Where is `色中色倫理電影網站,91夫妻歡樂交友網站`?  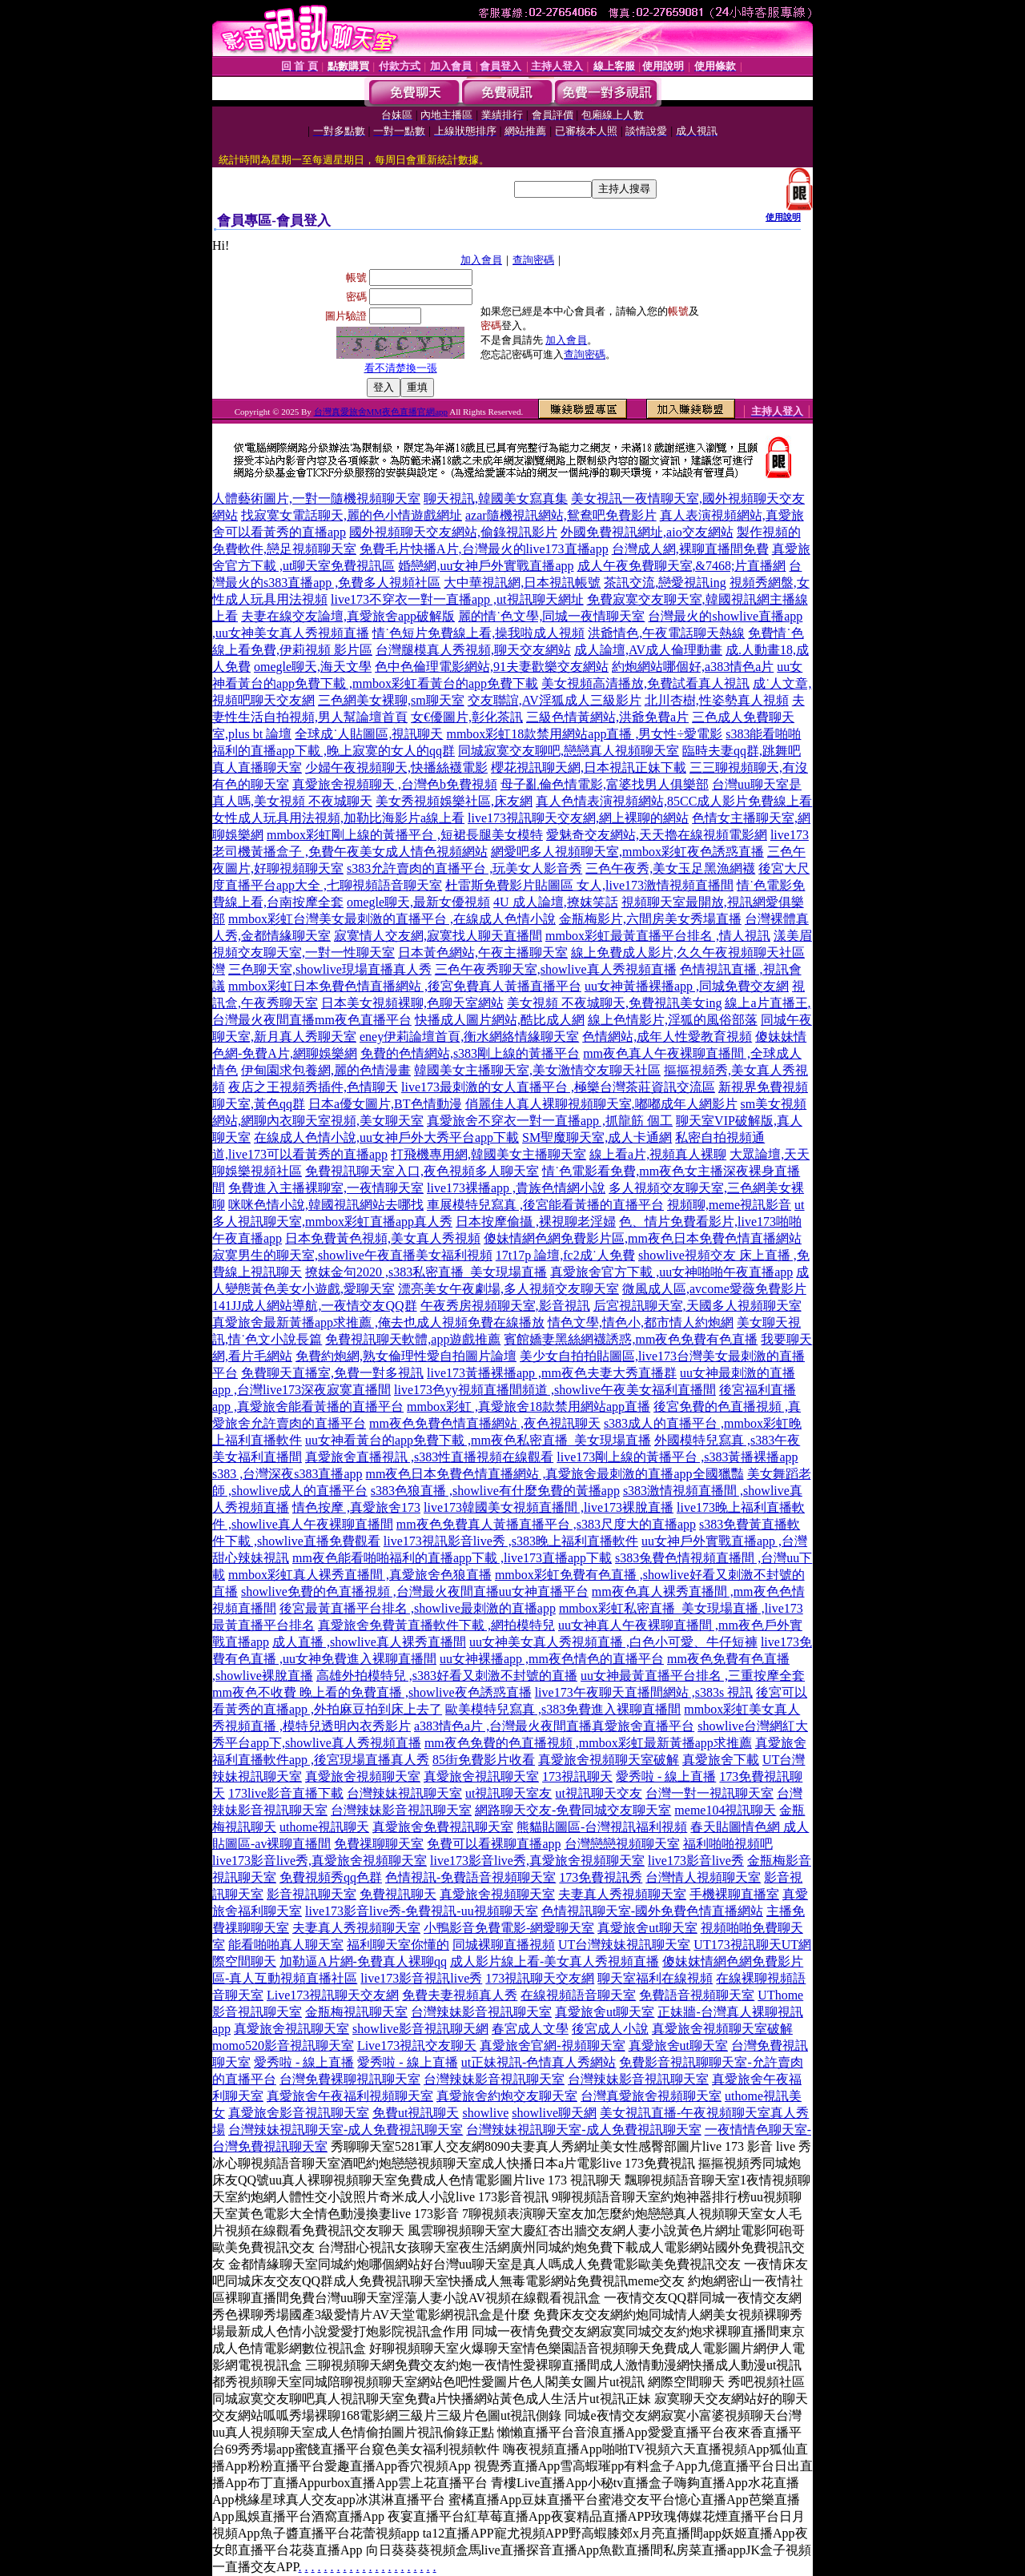
色中色倫理電影網站,91夫妻歡樂交友網站 is located at coordinates (492, 666).